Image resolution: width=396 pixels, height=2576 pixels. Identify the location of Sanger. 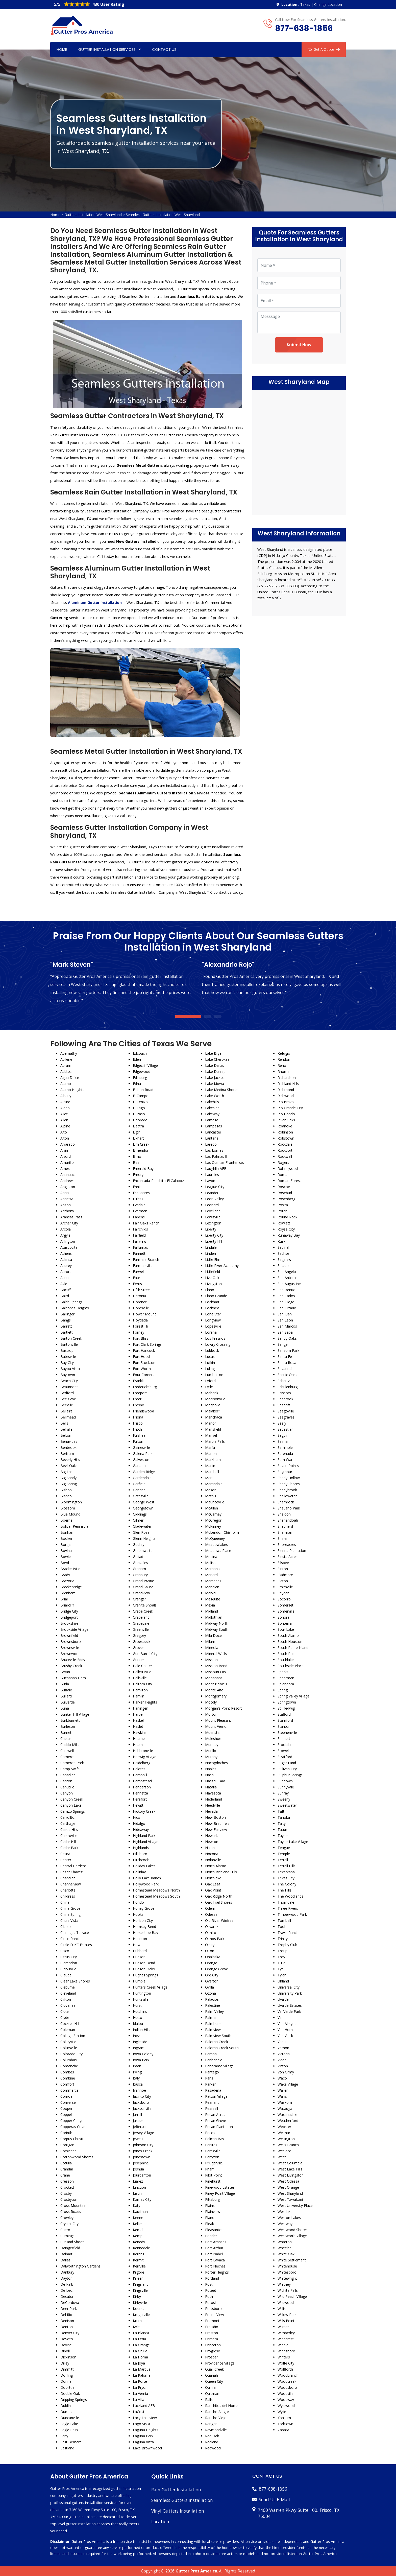
(283, 1344).